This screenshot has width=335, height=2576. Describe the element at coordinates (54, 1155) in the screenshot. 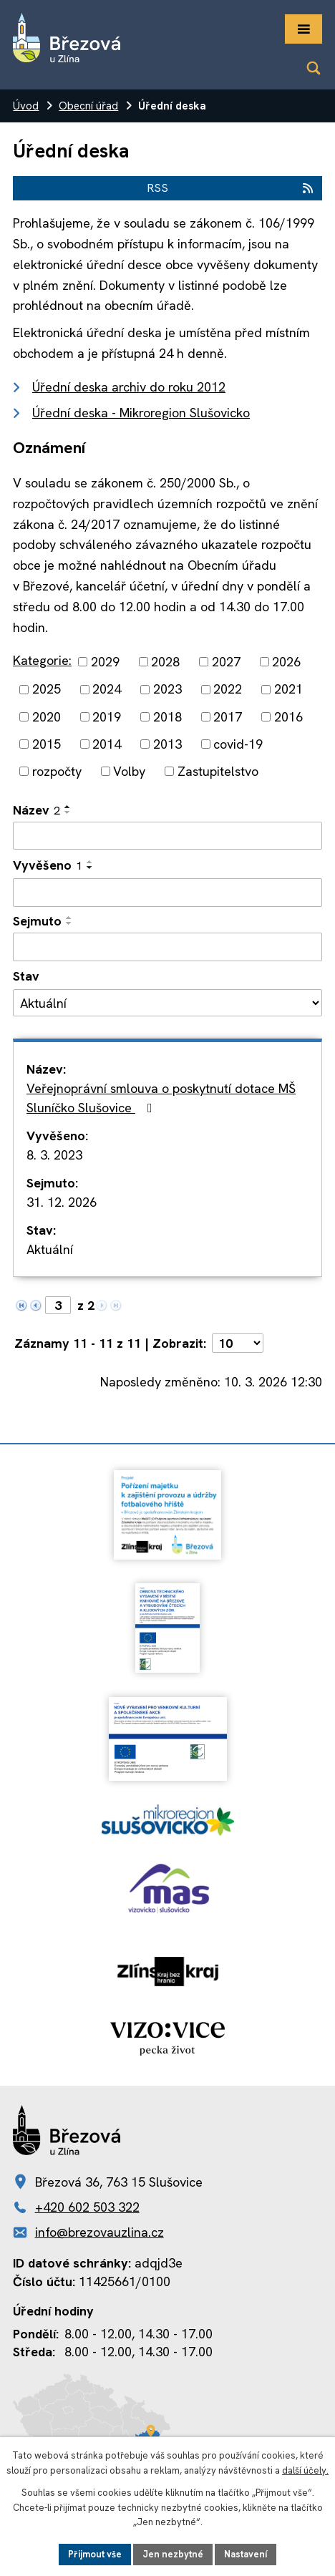

I see `8. 3. 2023` at that location.